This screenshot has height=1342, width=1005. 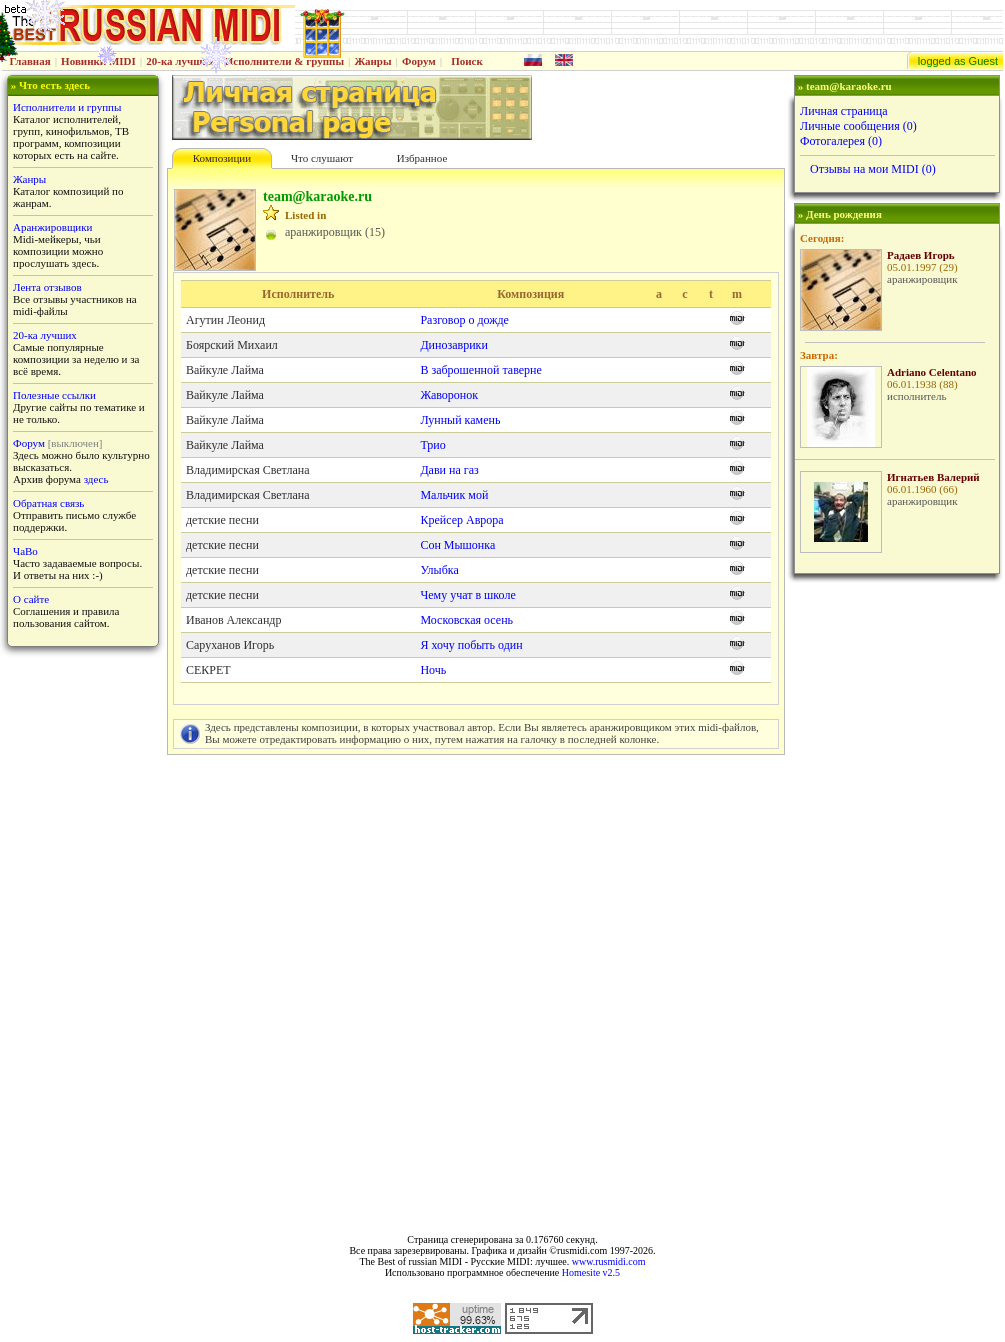 What do you see at coordinates (932, 372) in the screenshot?
I see `Adriano Celentano` at bounding box center [932, 372].